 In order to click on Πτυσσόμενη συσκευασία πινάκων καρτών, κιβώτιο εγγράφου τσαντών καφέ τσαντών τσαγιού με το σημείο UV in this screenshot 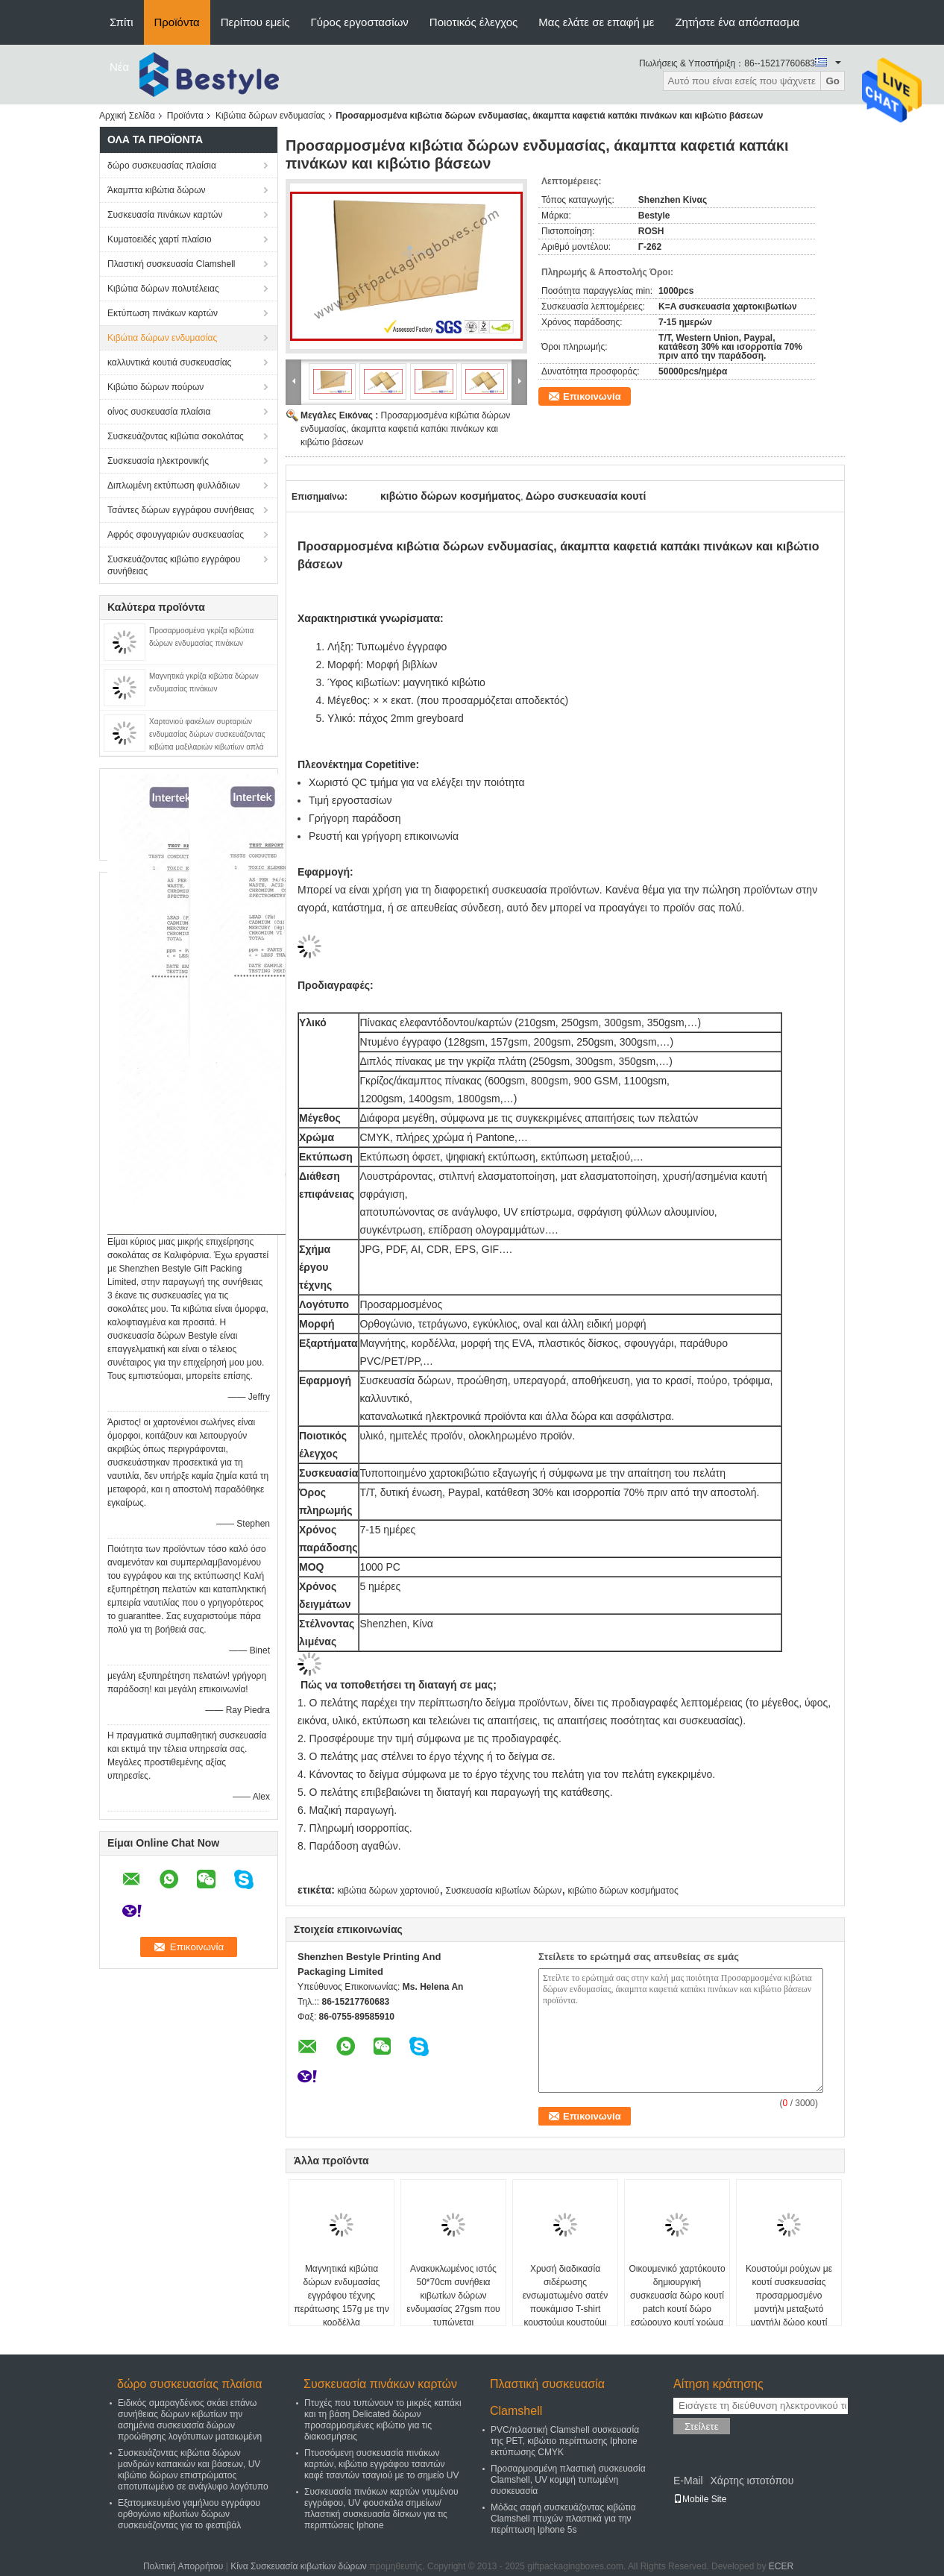, I will do `click(381, 2464)`.